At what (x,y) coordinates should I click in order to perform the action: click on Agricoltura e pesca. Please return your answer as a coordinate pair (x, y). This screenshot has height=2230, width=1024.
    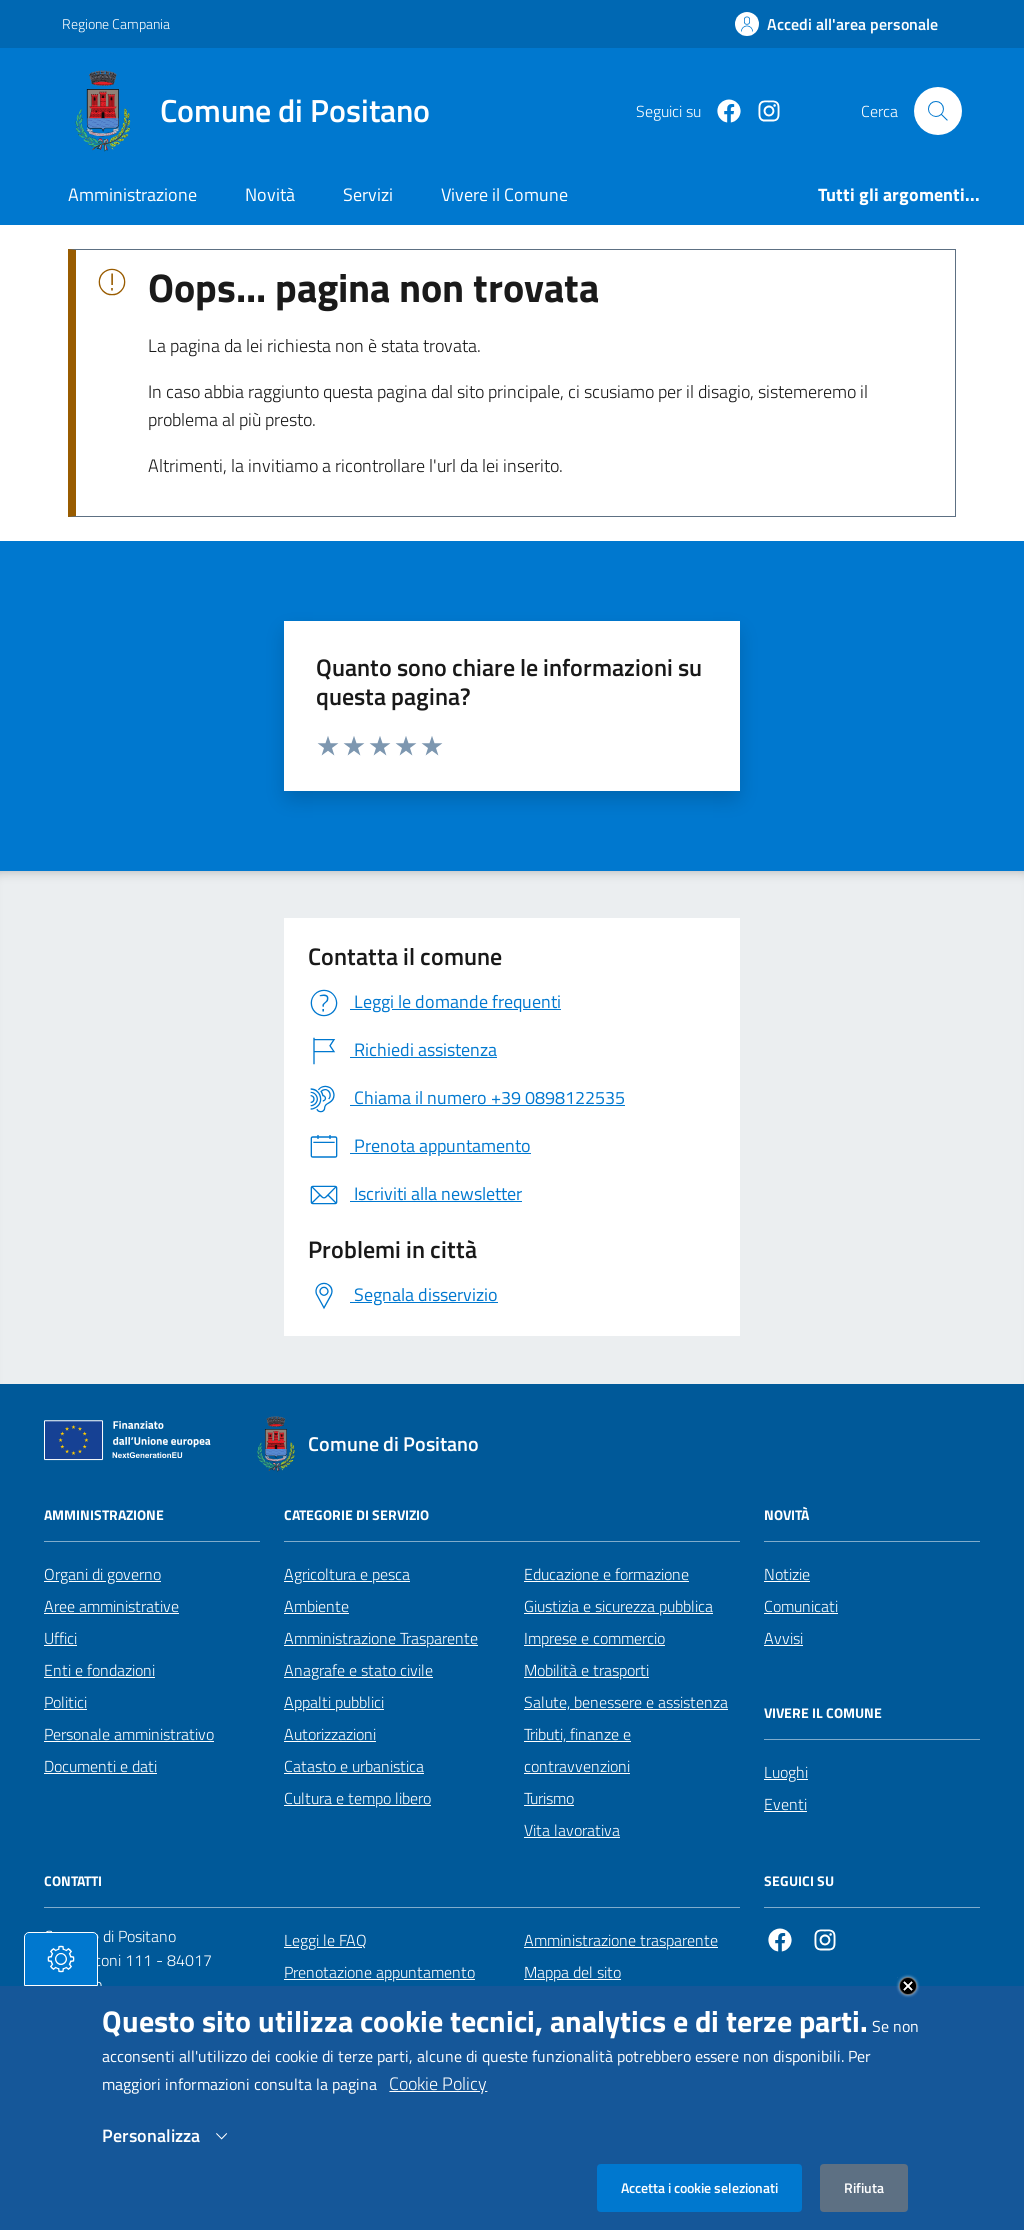
    Looking at the image, I should click on (347, 1574).